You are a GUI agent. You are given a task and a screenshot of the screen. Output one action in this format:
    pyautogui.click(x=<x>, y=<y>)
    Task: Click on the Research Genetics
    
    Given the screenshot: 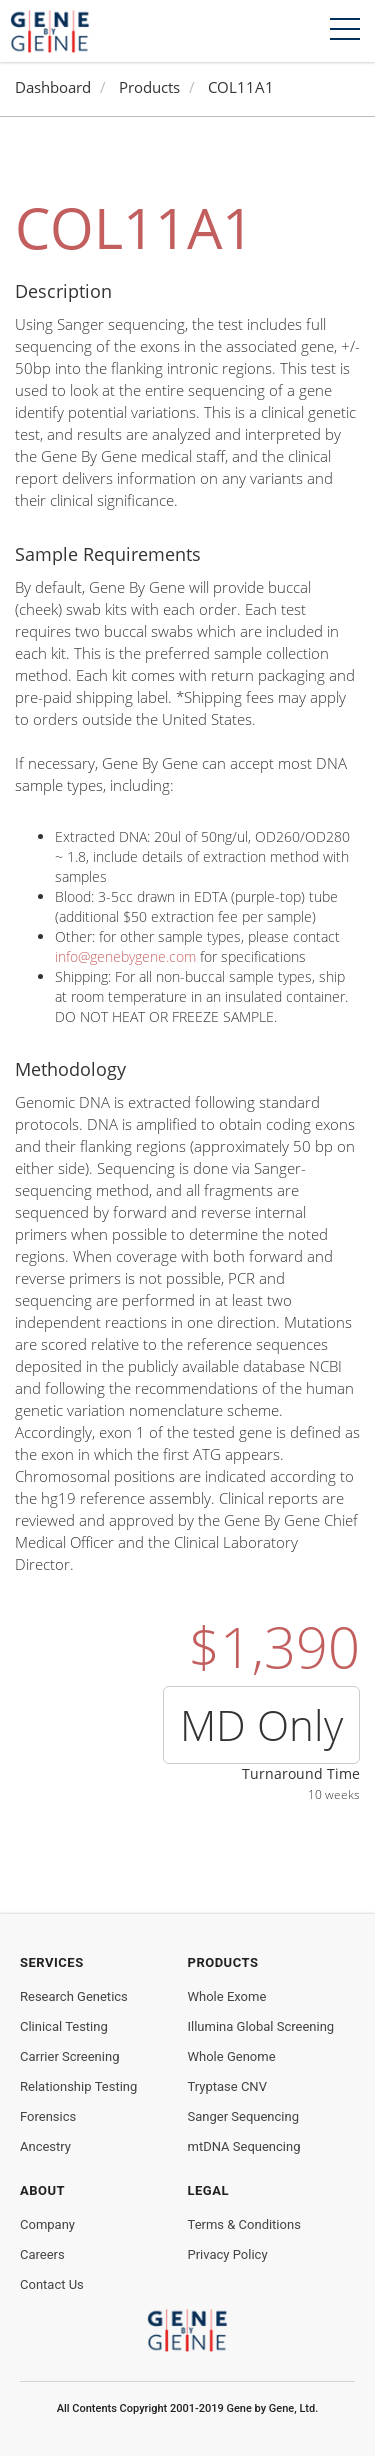 What is the action you would take?
    pyautogui.click(x=74, y=1996)
    